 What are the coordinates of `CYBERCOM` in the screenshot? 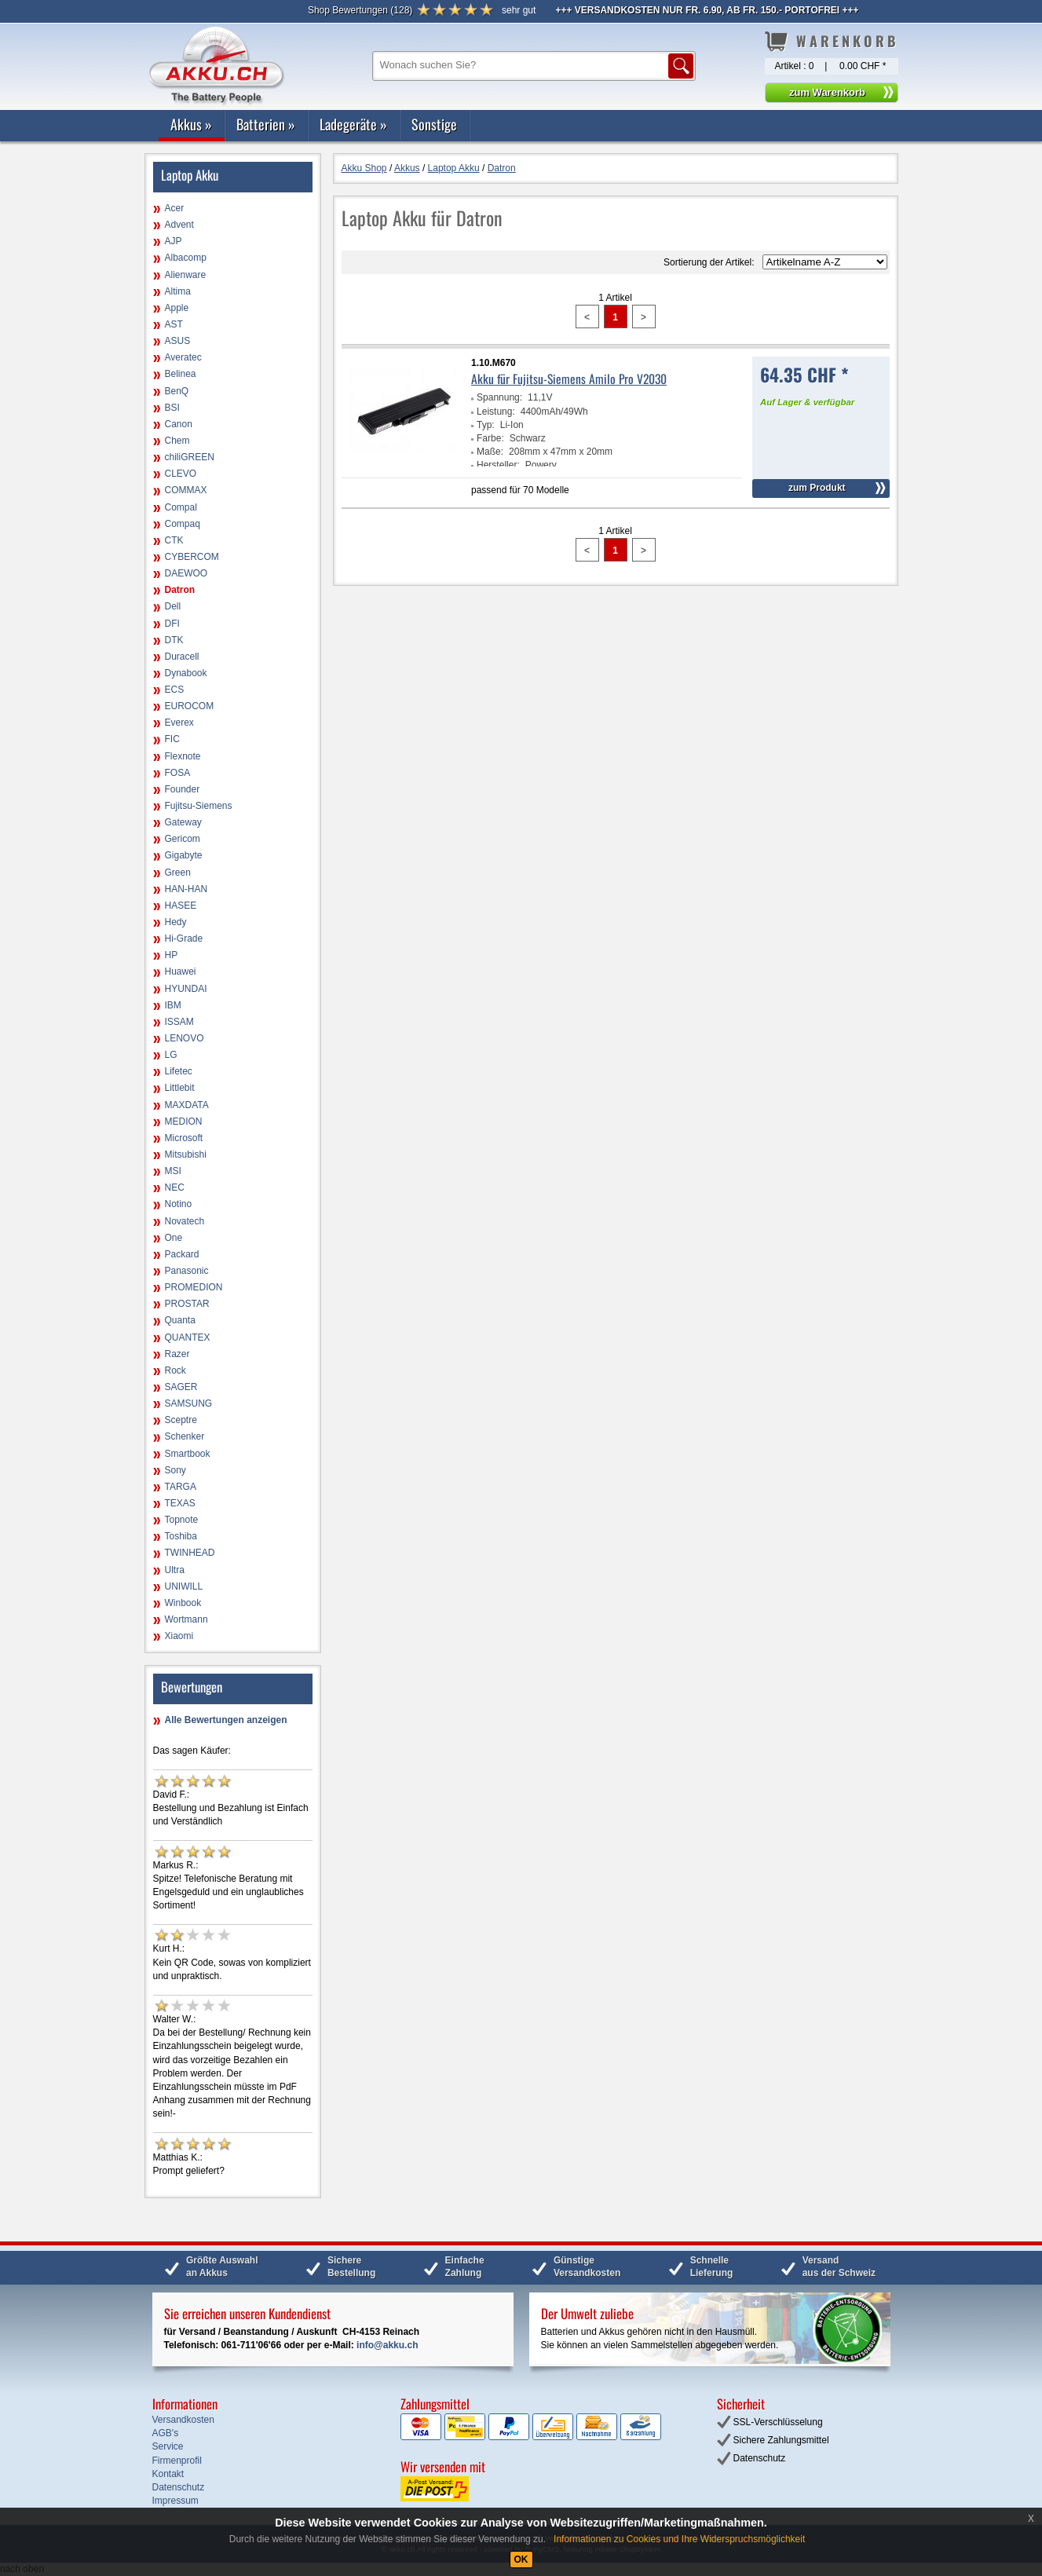 It's located at (192, 556).